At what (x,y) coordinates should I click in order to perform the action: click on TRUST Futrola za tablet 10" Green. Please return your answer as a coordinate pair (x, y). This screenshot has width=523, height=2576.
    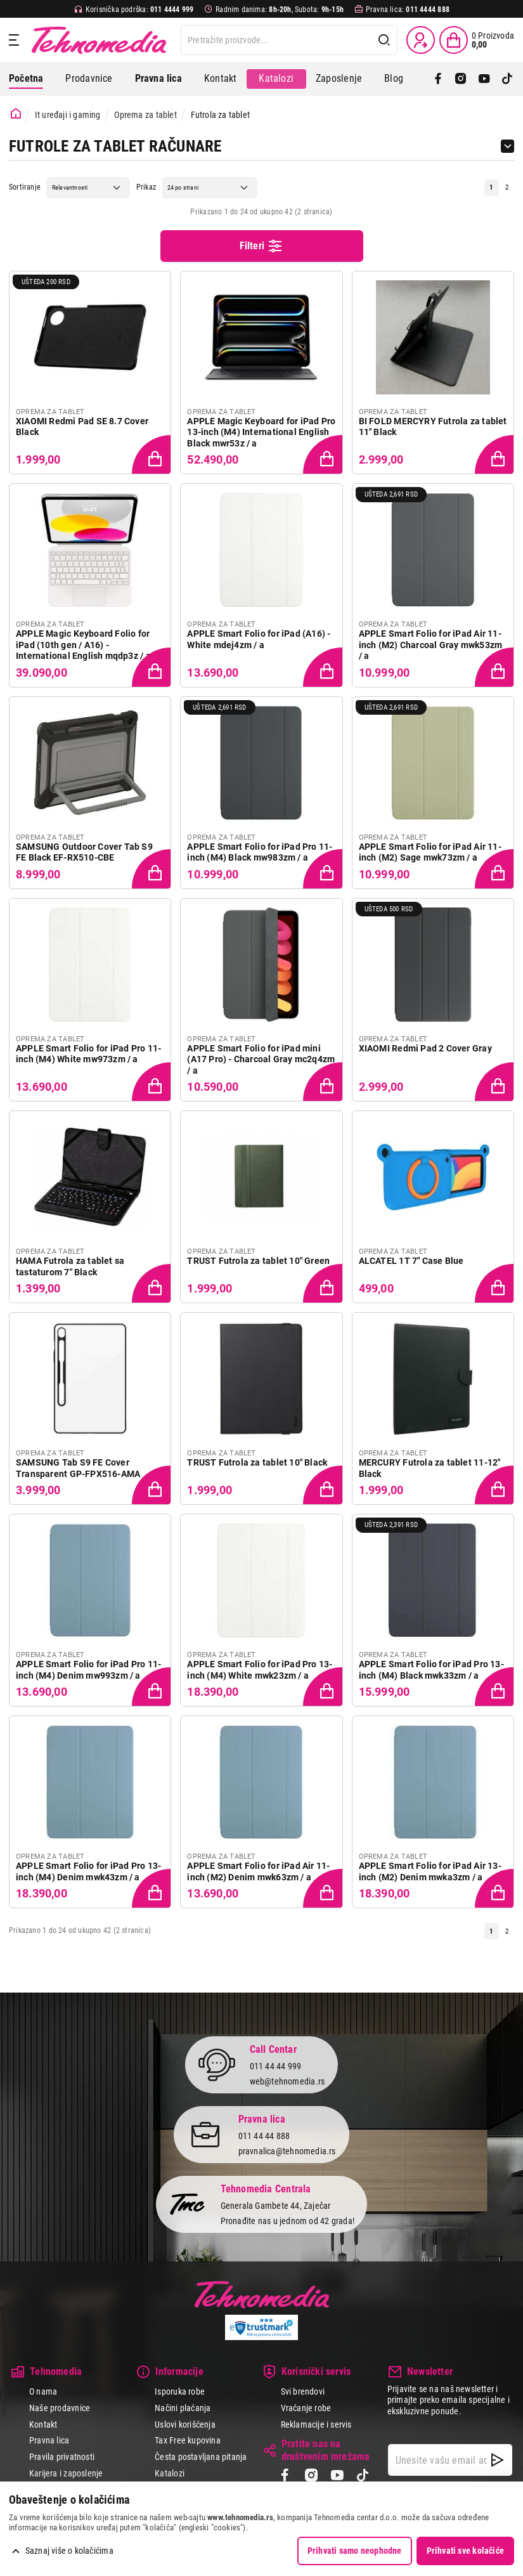
    Looking at the image, I should click on (258, 1261).